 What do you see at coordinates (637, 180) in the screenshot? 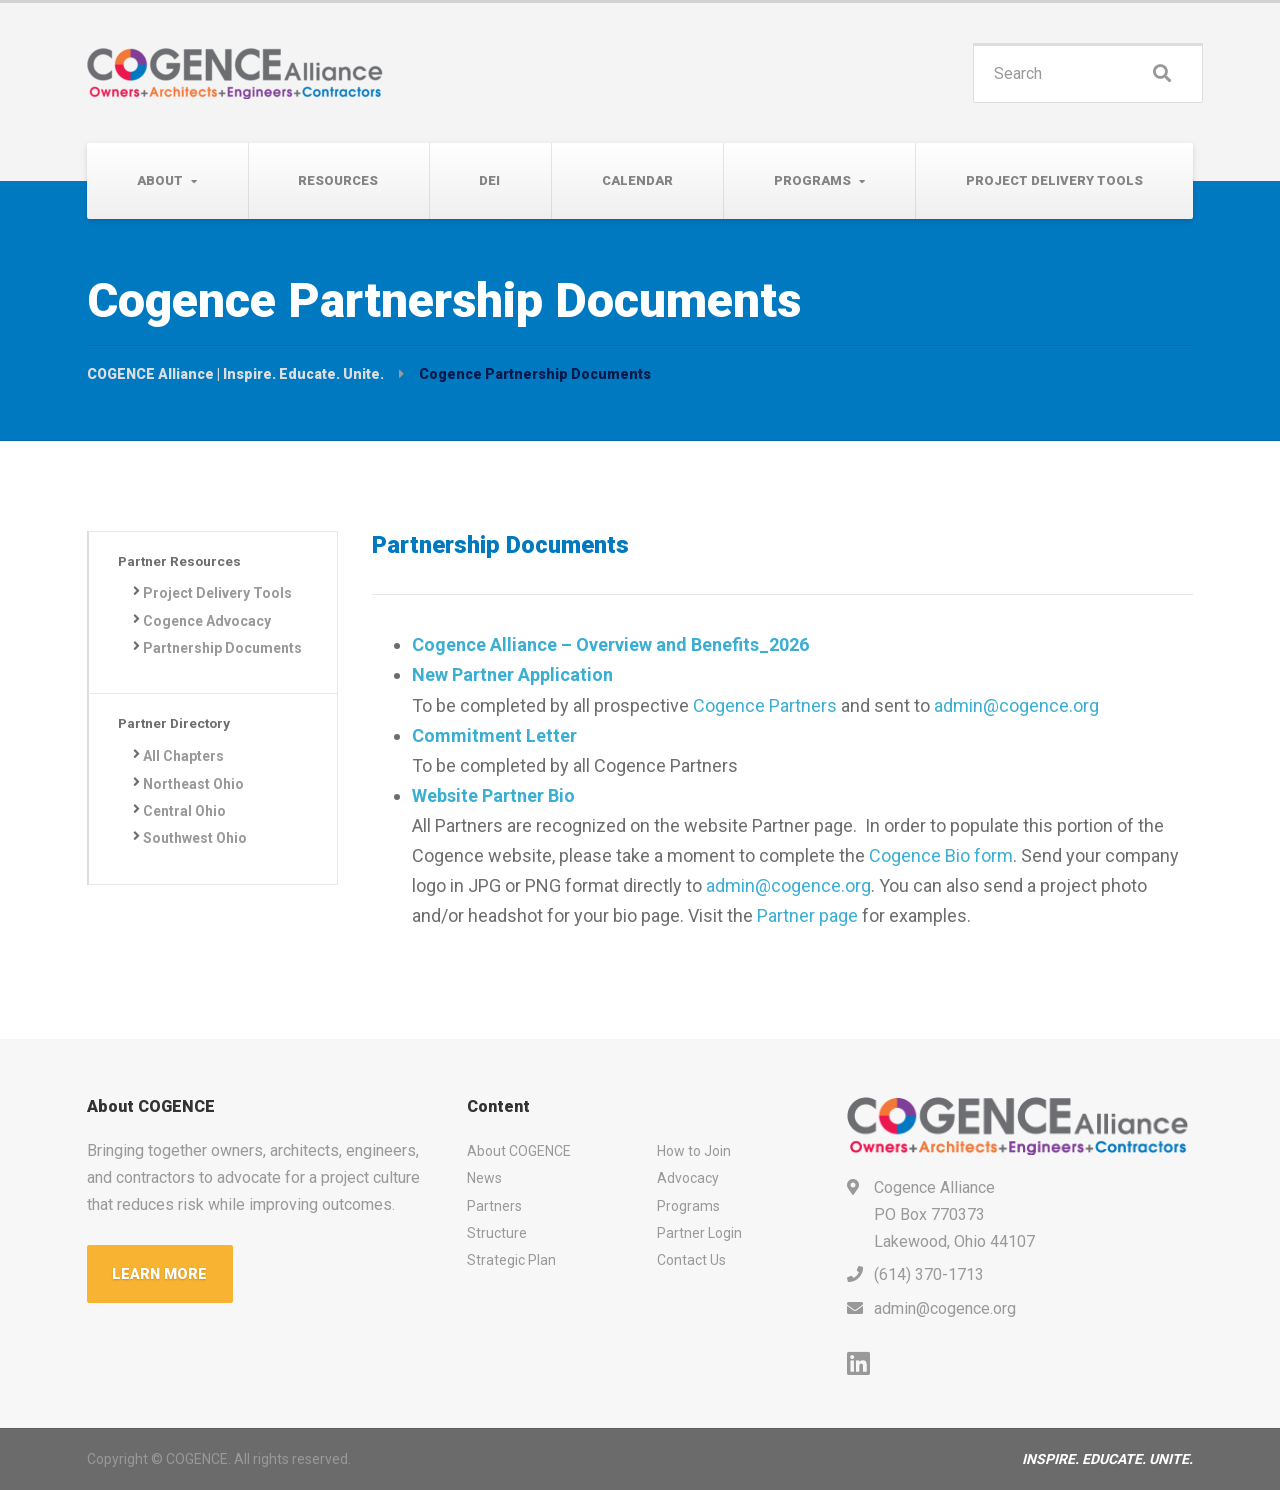
I see `Calendar` at bounding box center [637, 180].